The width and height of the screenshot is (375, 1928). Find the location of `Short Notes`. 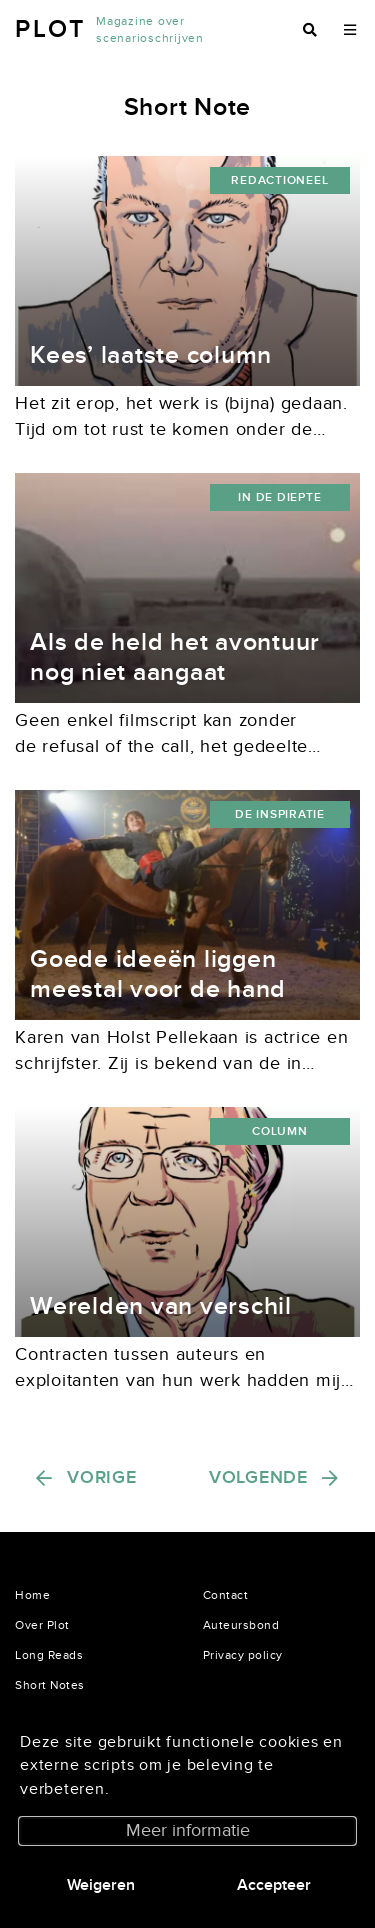

Short Notes is located at coordinates (50, 1685).